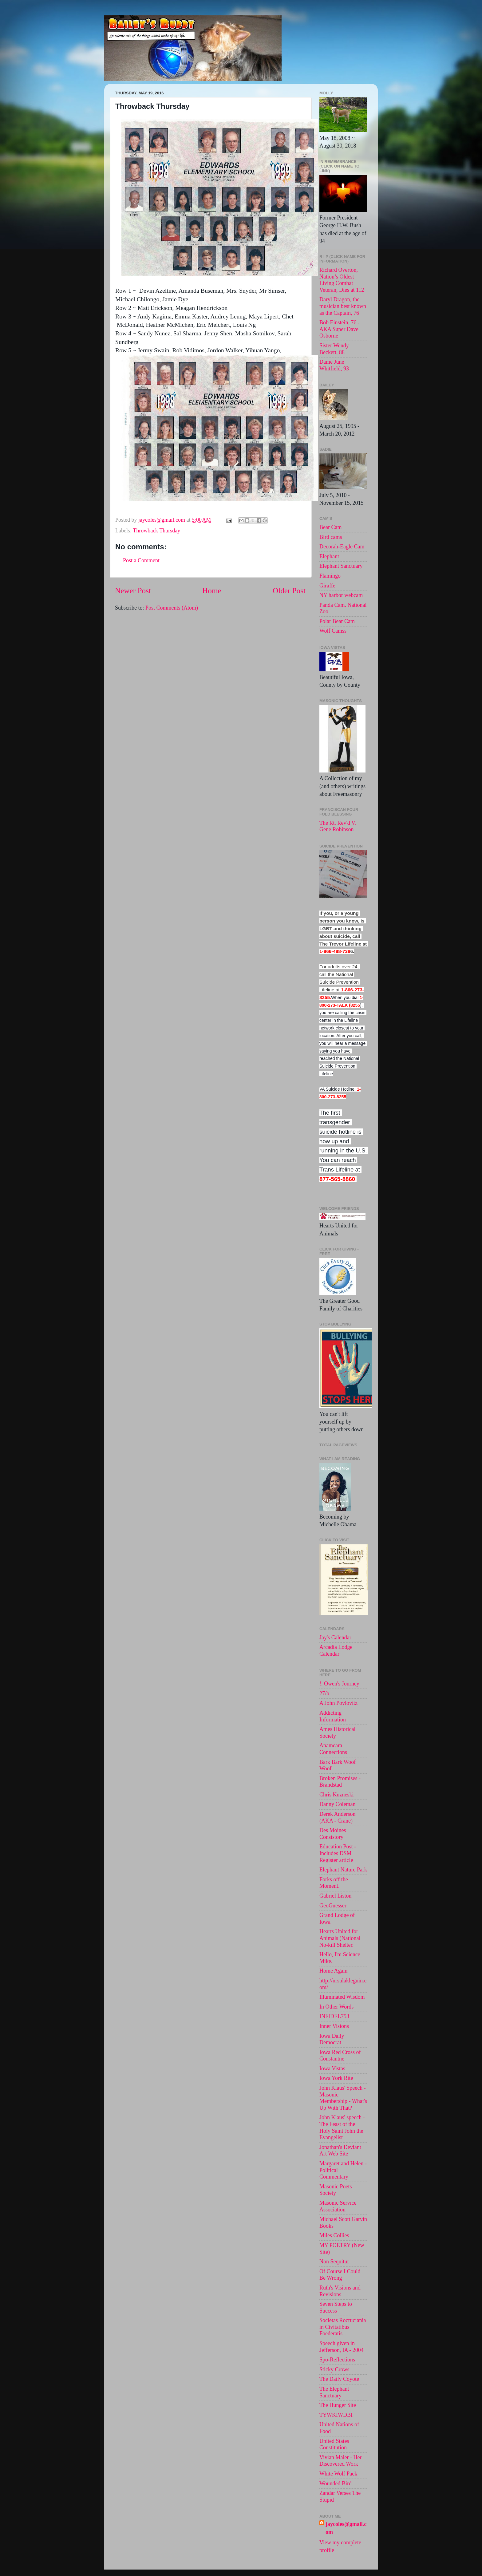  What do you see at coordinates (211, 591) in the screenshot?
I see `Home` at bounding box center [211, 591].